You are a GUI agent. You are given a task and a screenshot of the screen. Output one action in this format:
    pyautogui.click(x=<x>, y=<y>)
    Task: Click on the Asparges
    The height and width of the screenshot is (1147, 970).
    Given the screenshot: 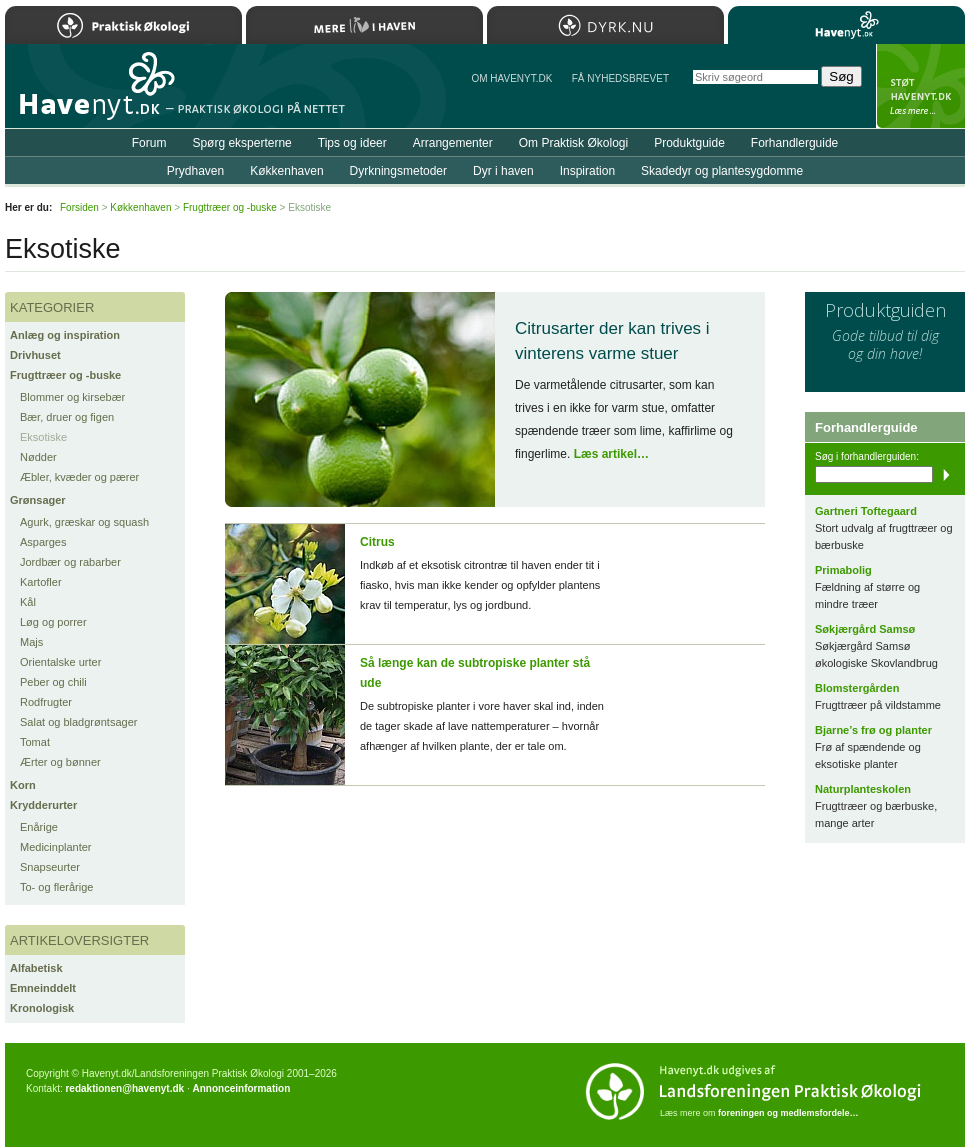 What is the action you would take?
    pyautogui.click(x=43, y=542)
    